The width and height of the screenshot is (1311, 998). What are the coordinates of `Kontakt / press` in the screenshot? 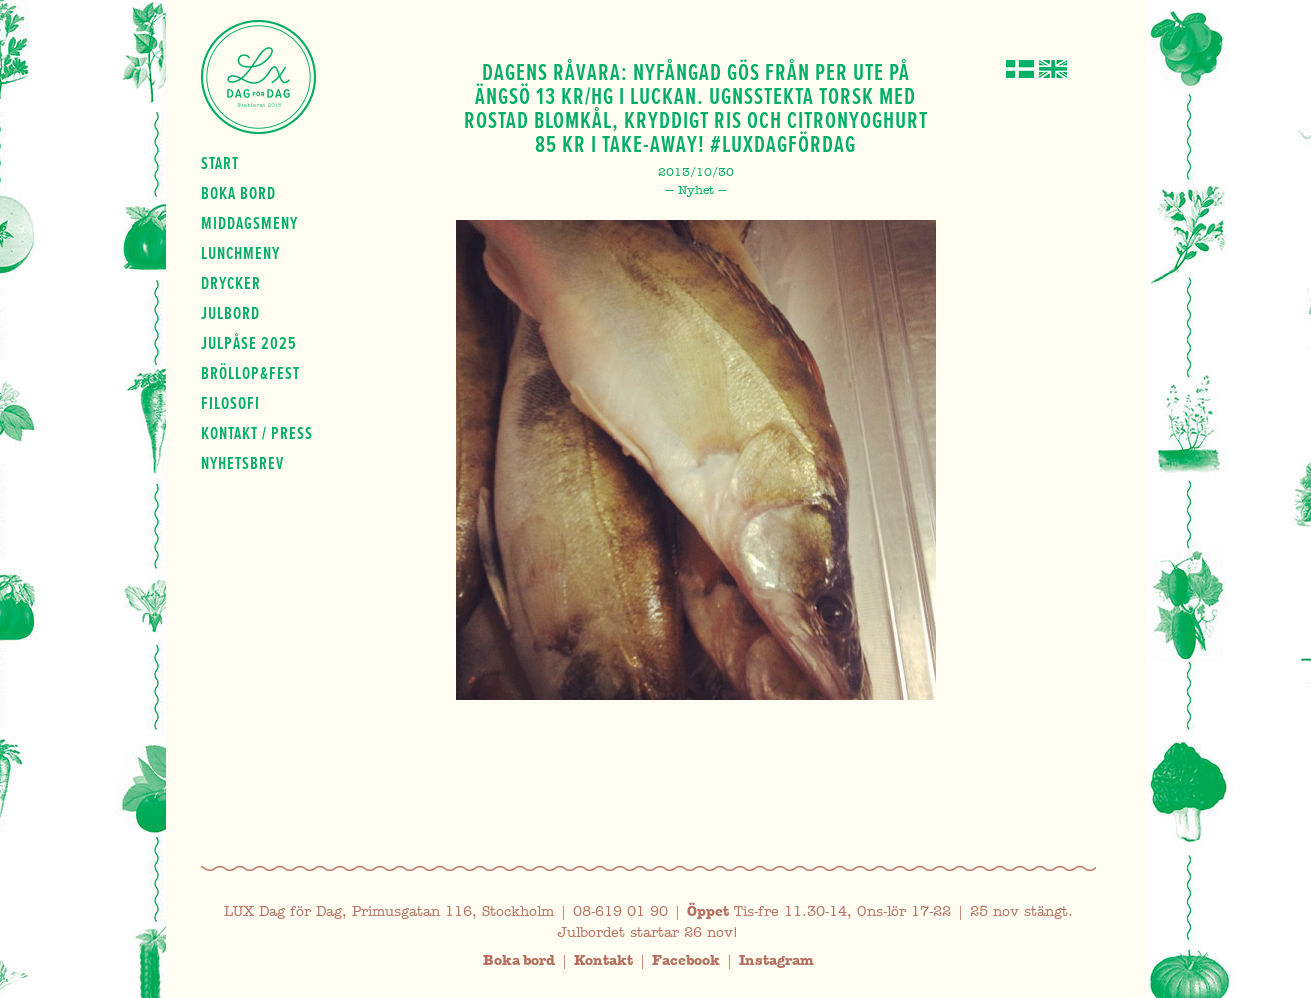 It's located at (257, 433).